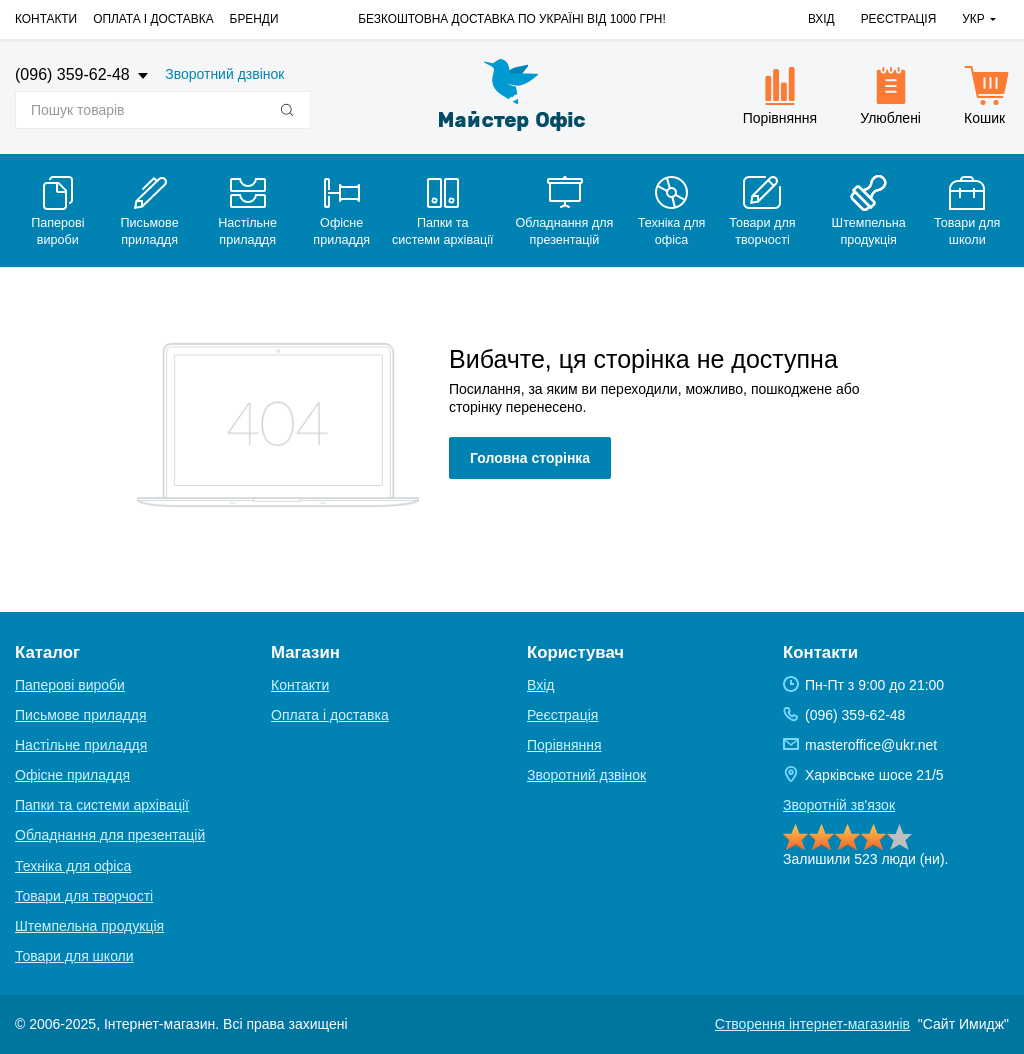  Describe the element at coordinates (110, 835) in the screenshot. I see `Обладнання для презентацій` at that location.